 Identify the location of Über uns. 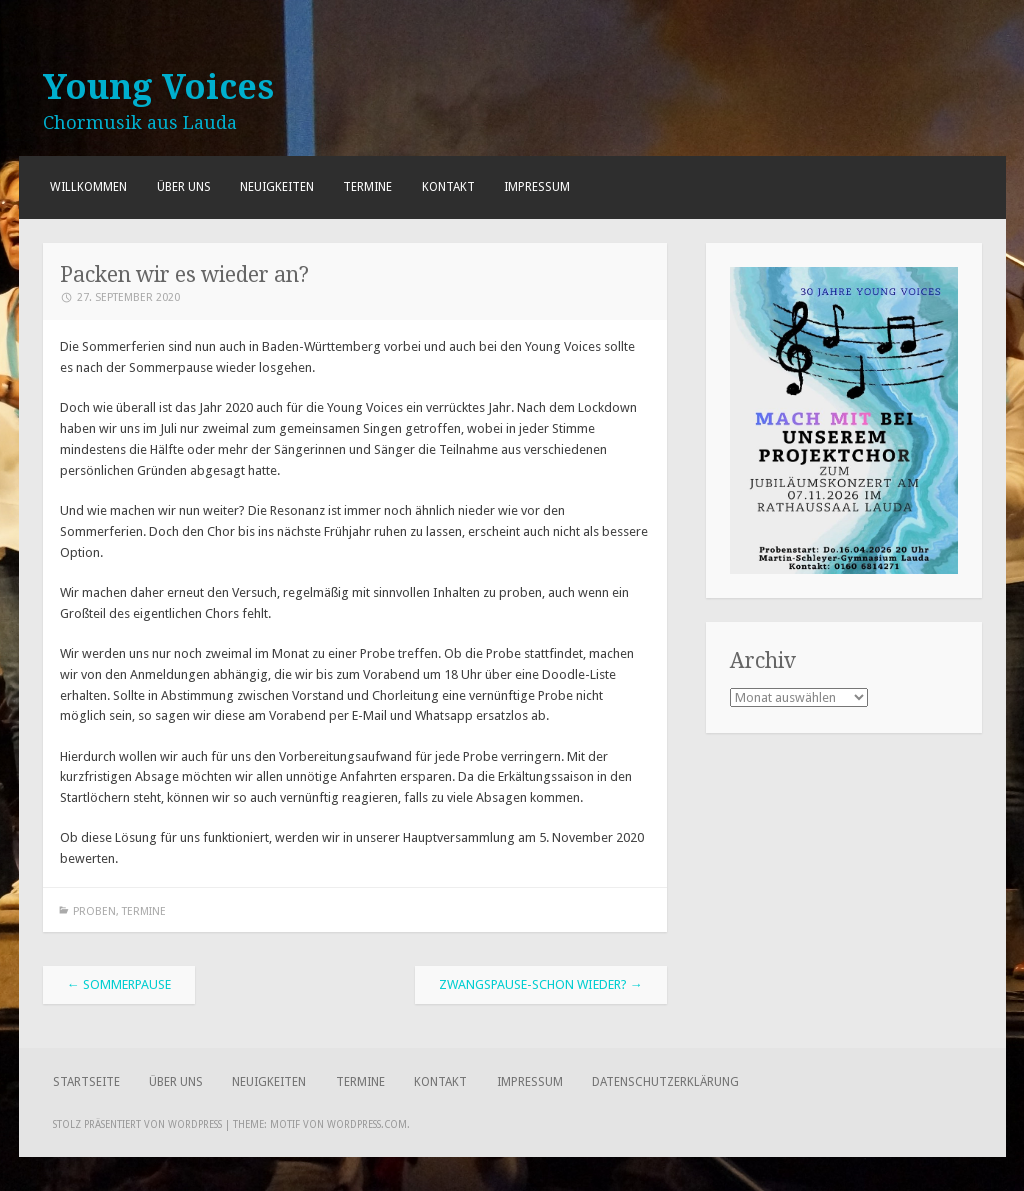
(184, 187).